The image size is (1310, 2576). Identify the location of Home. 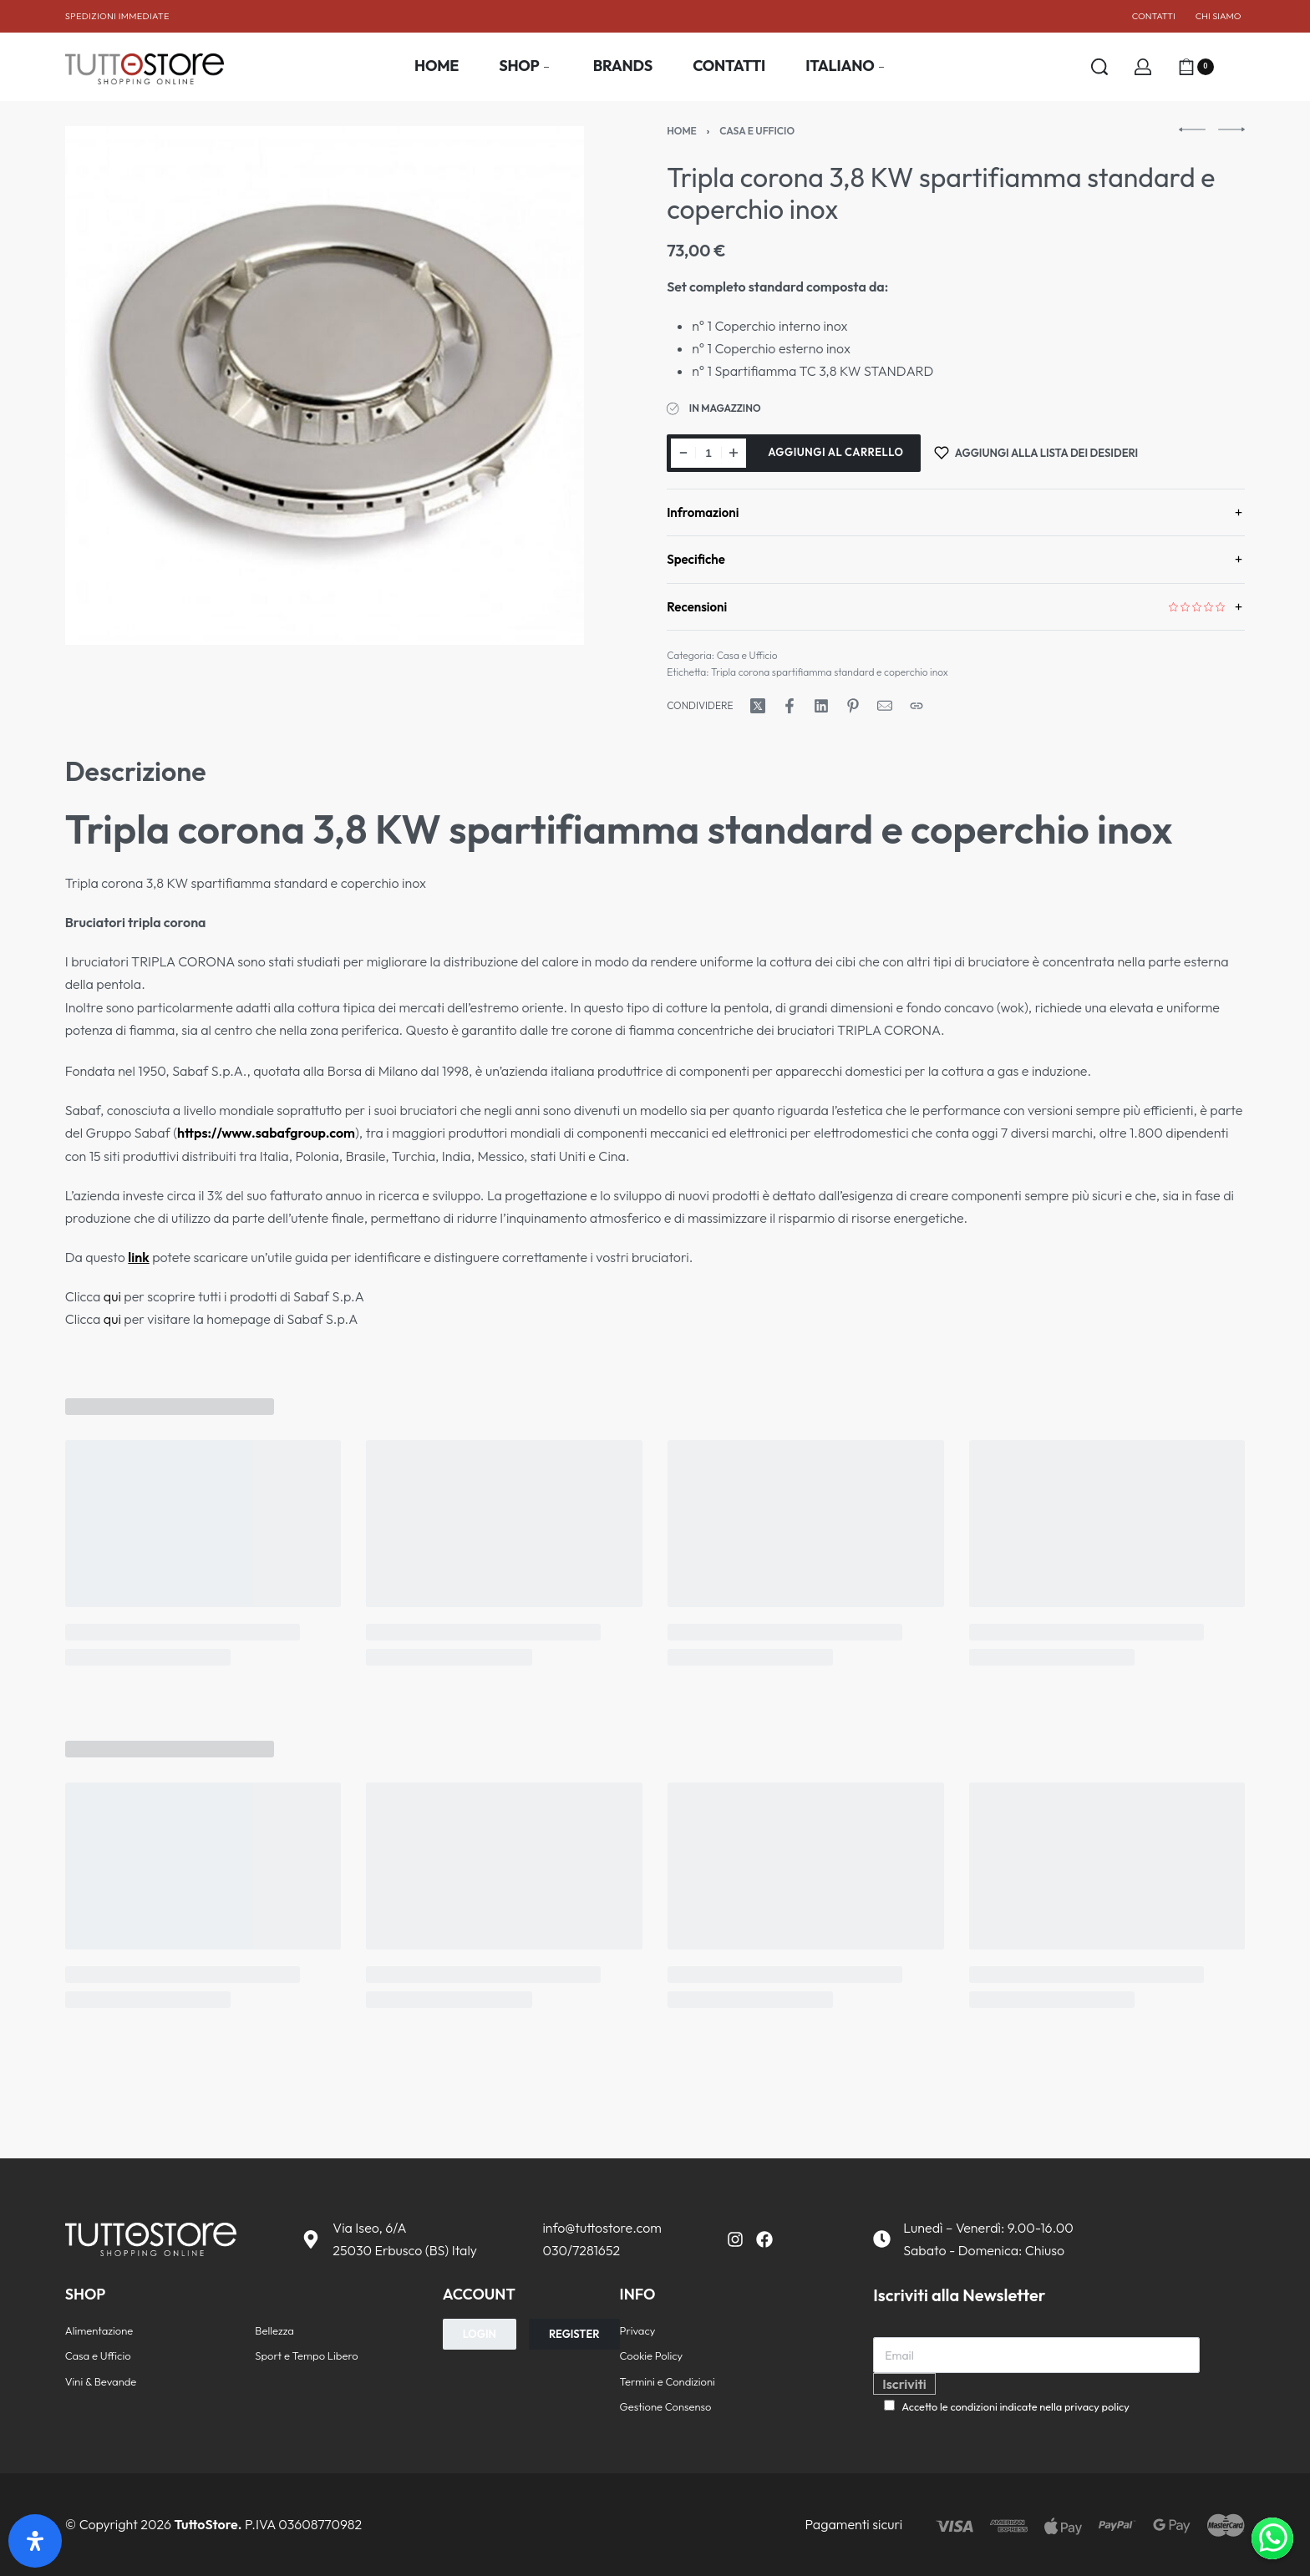
(682, 130).